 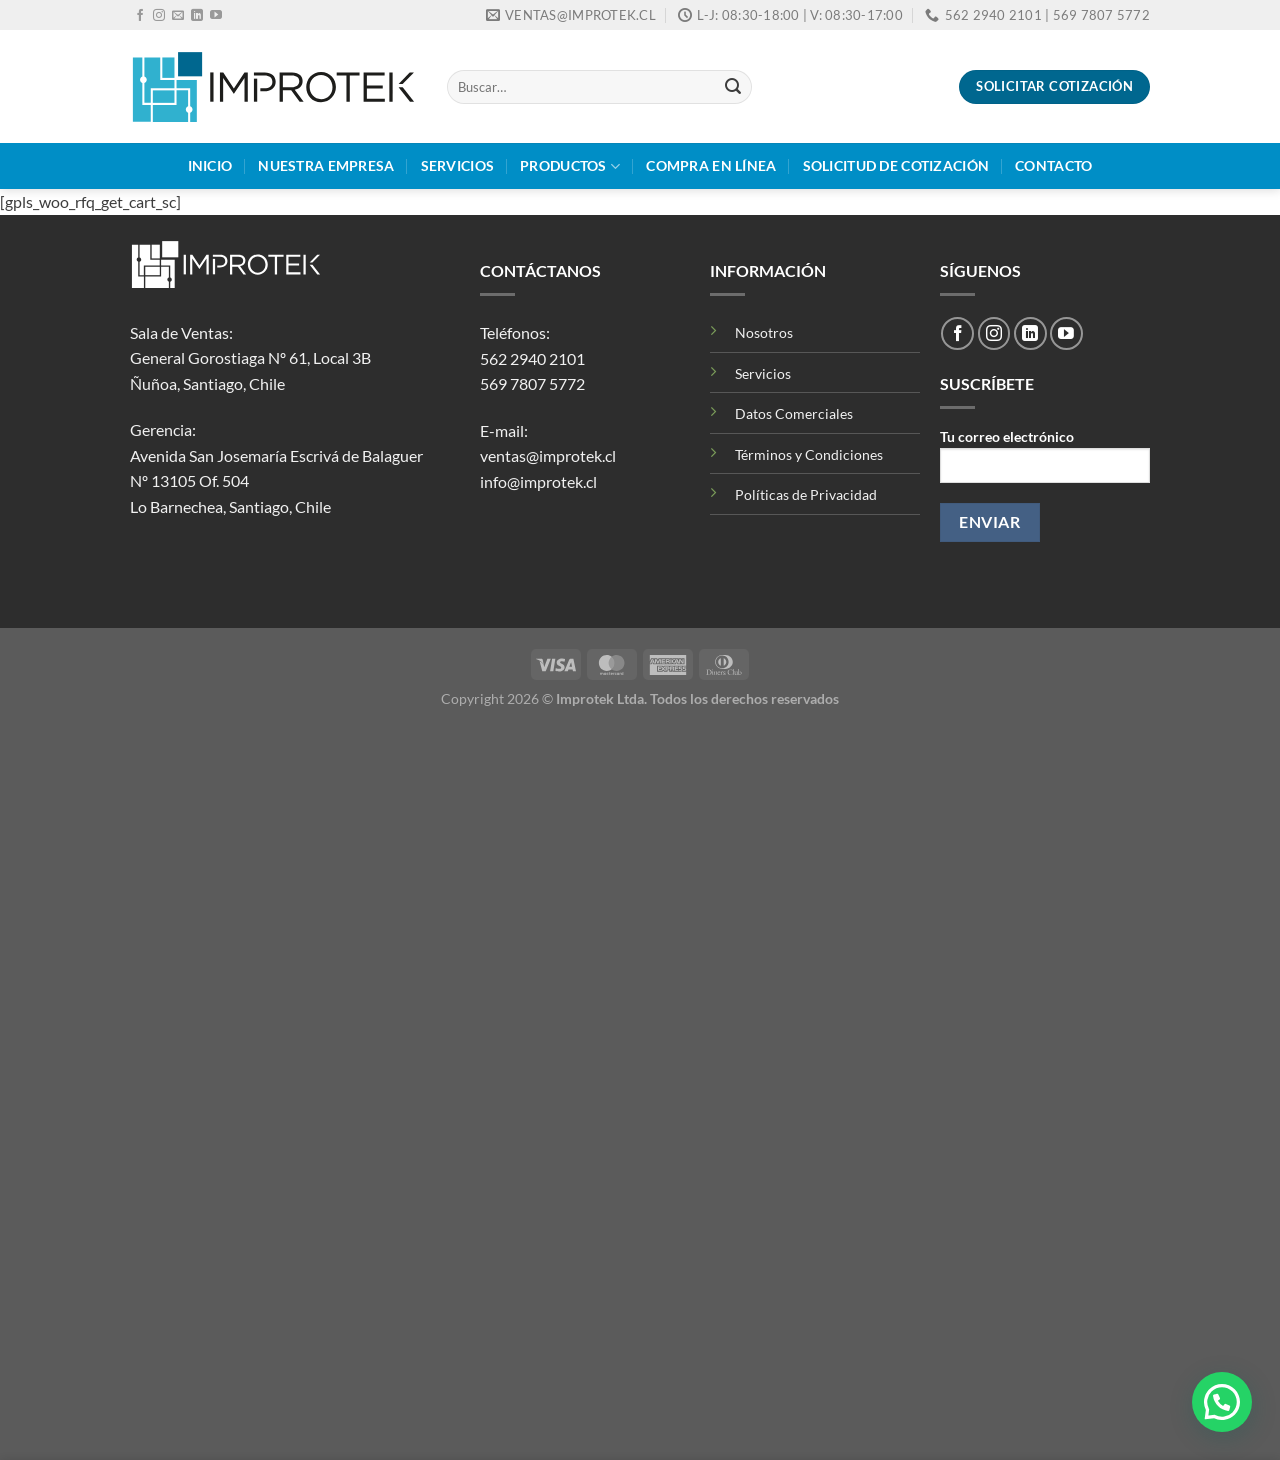 I want to click on Tu correo electrónico, so click(x=1045, y=462).